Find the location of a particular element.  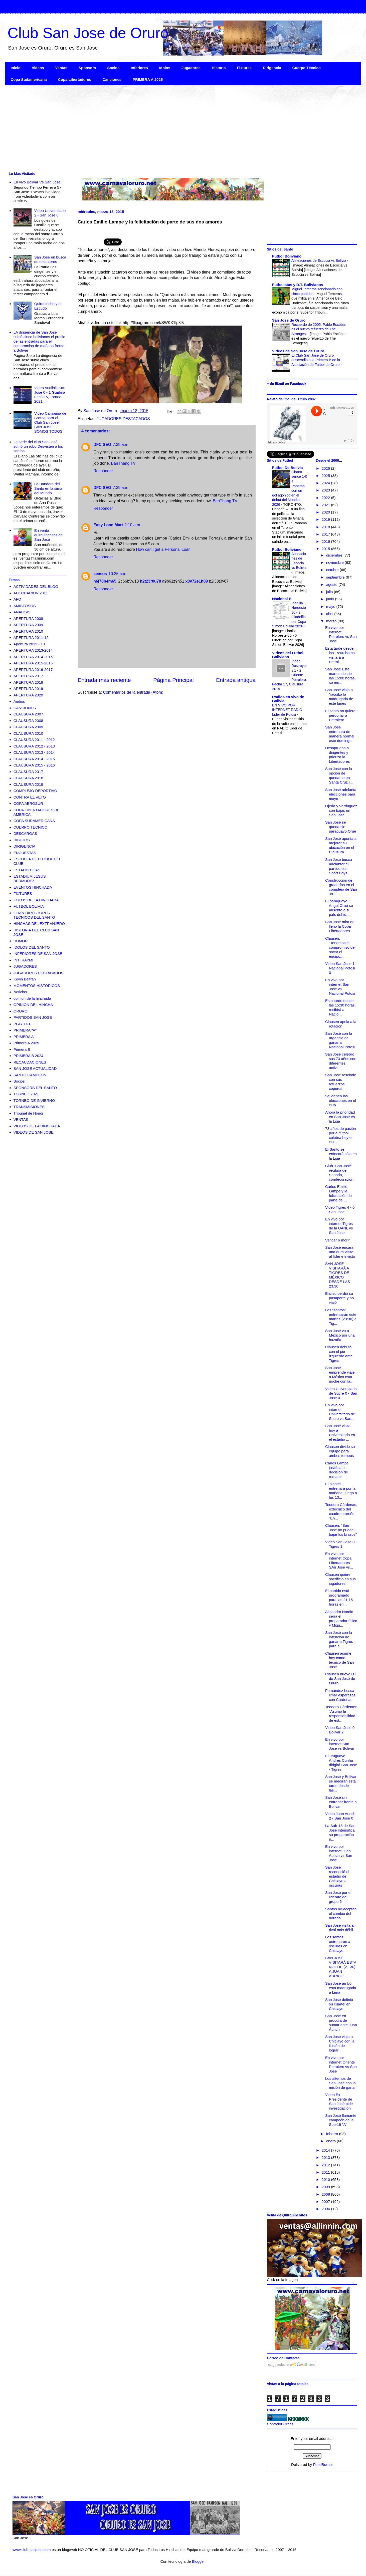

San José se queda sin paraguayo Orué is located at coordinates (340, 826).